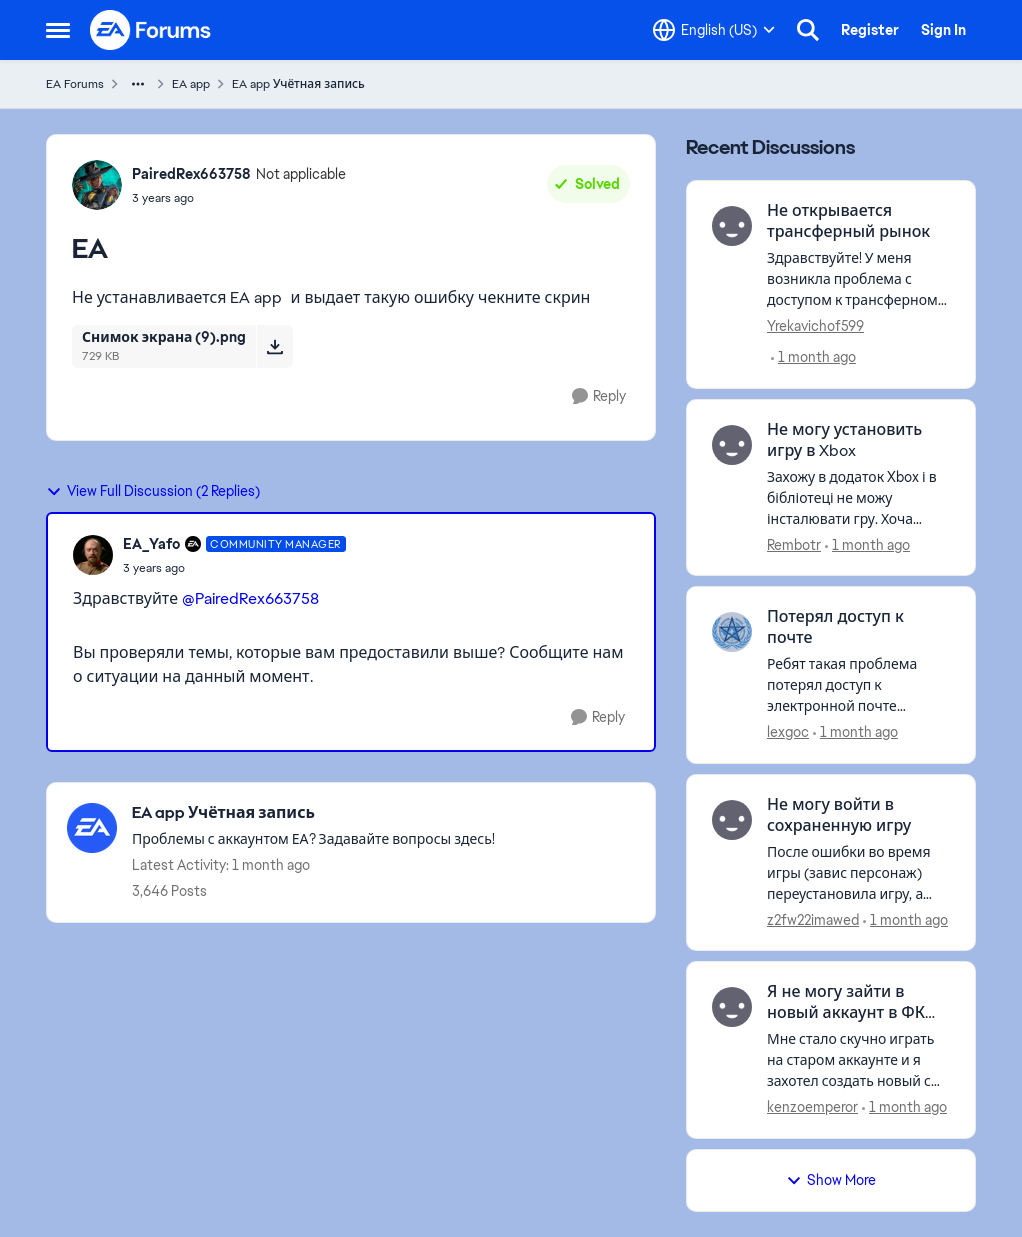 Image resolution: width=1022 pixels, height=1237 pixels. Describe the element at coordinates (274, 346) in the screenshot. I see `[Download File Снимок экрана (9).png]` at that location.